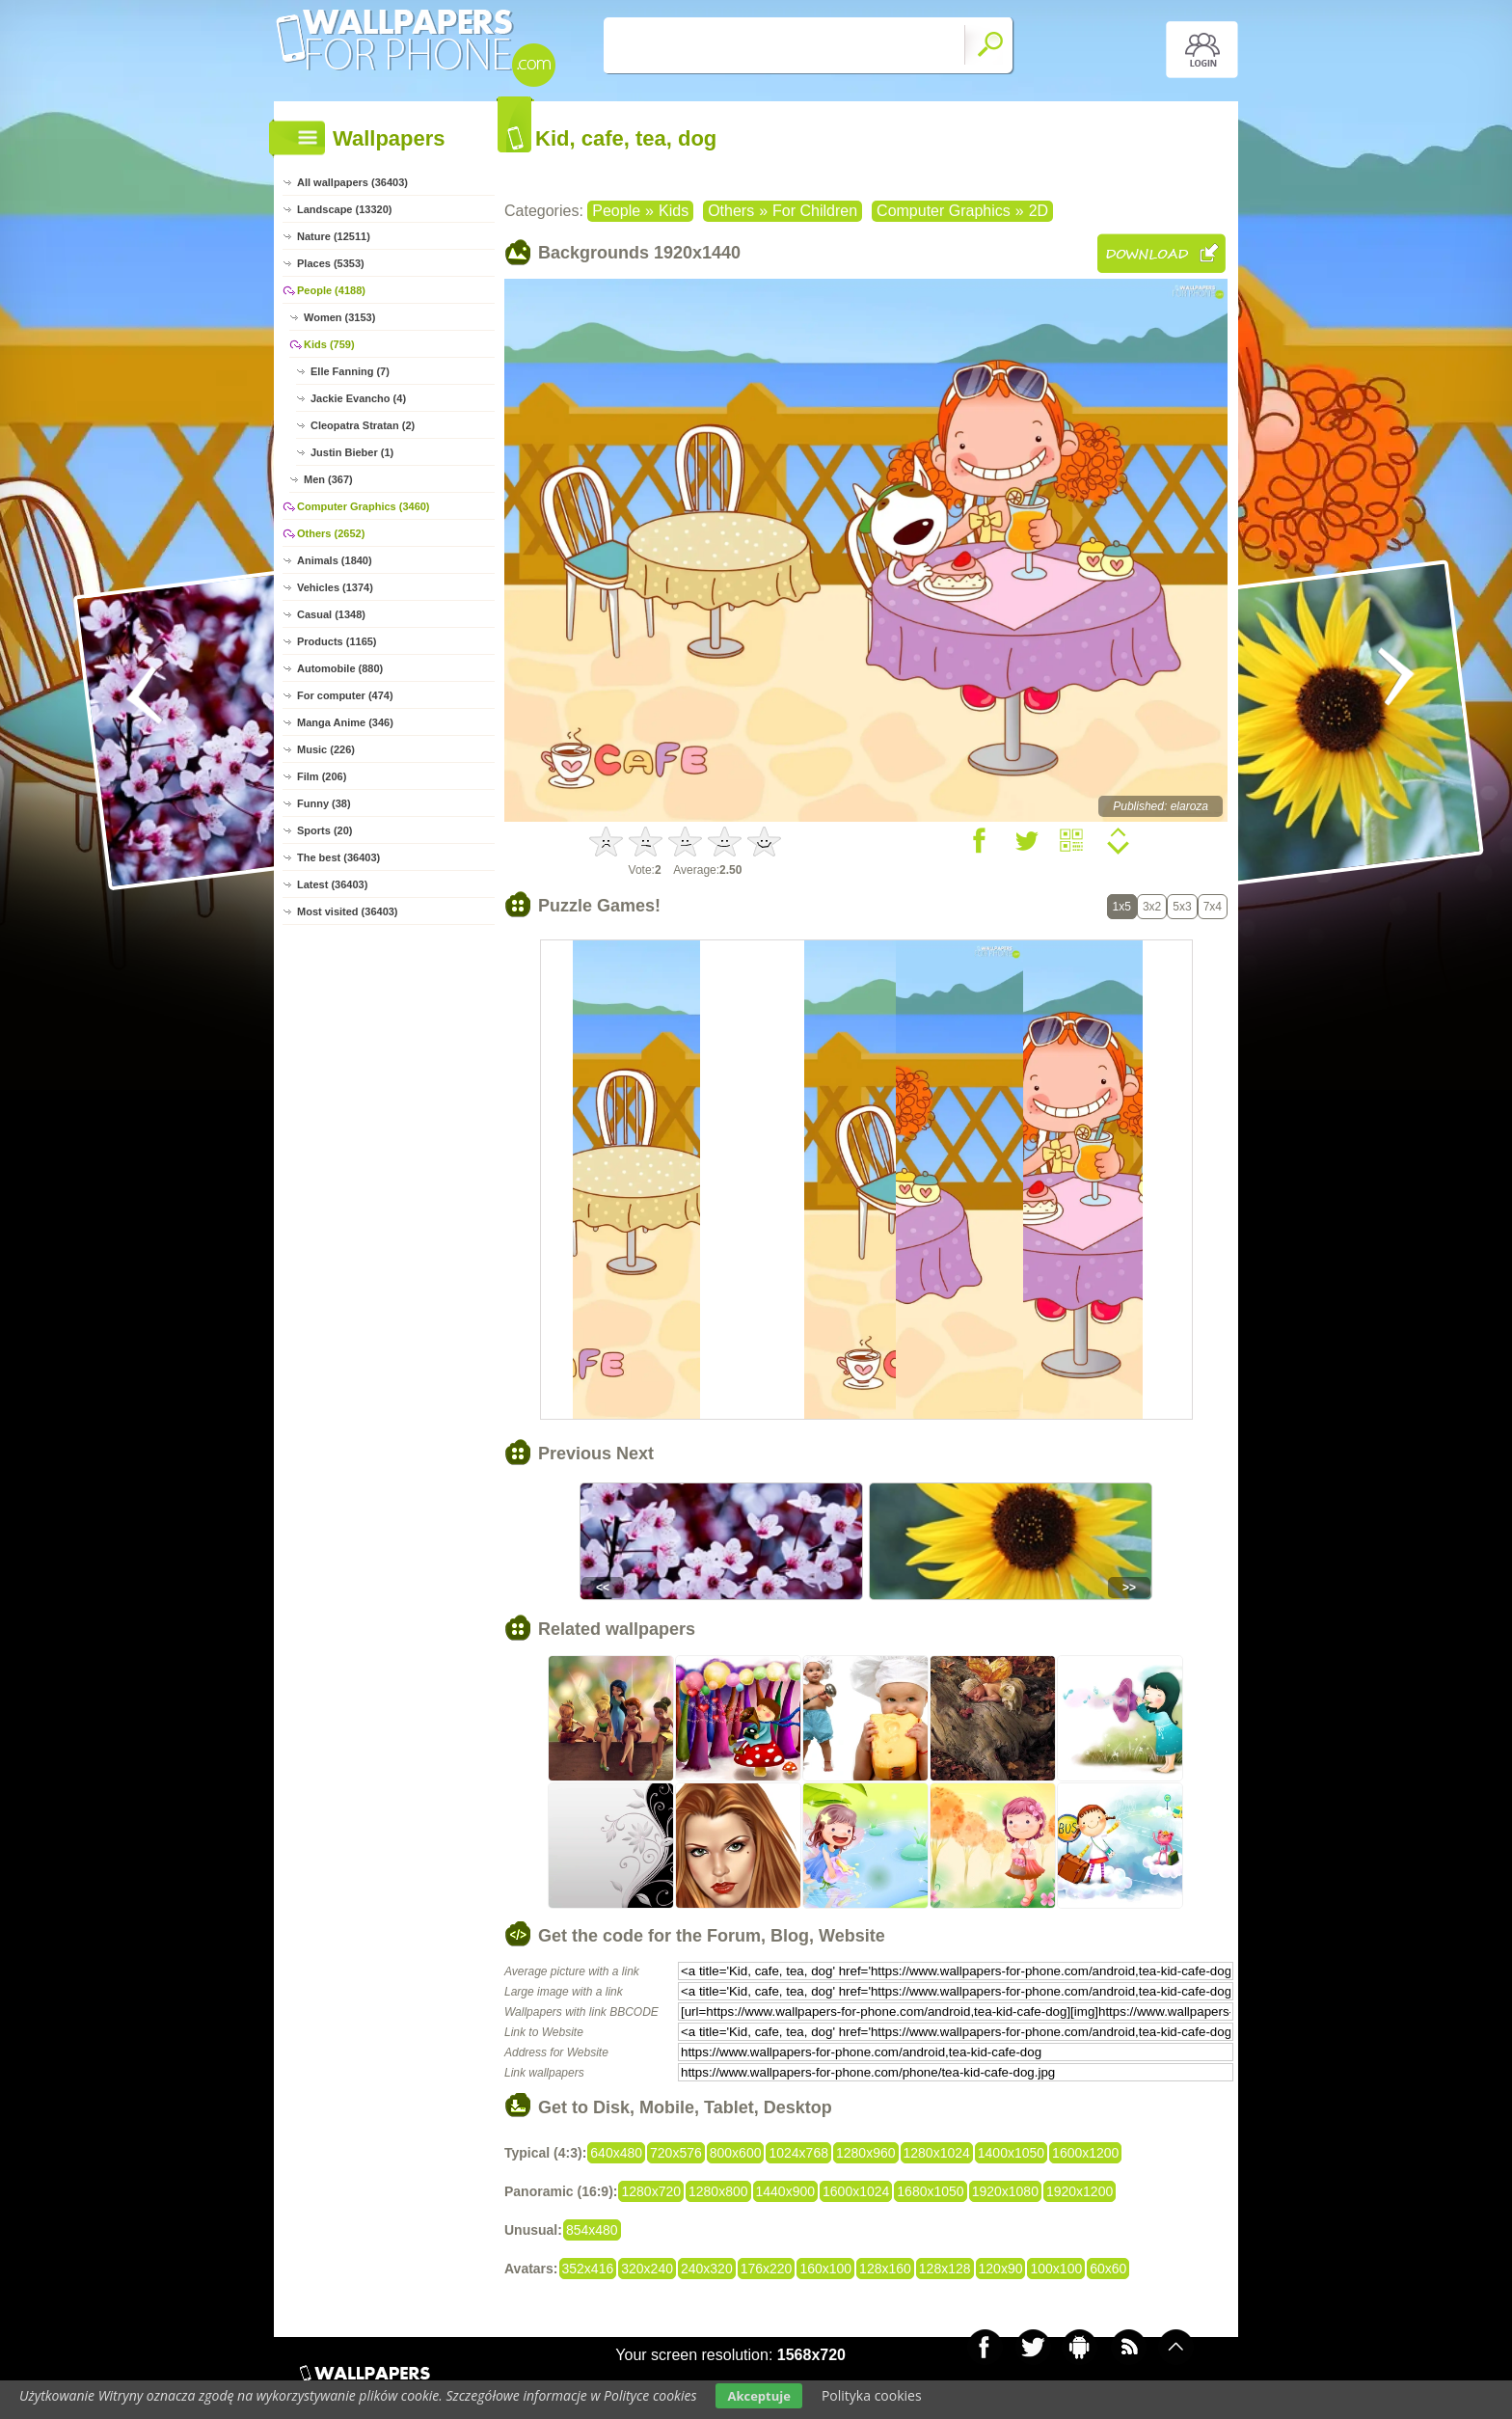 The width and height of the screenshot is (1512, 2419). What do you see at coordinates (333, 236) in the screenshot?
I see `Nature (12511)` at bounding box center [333, 236].